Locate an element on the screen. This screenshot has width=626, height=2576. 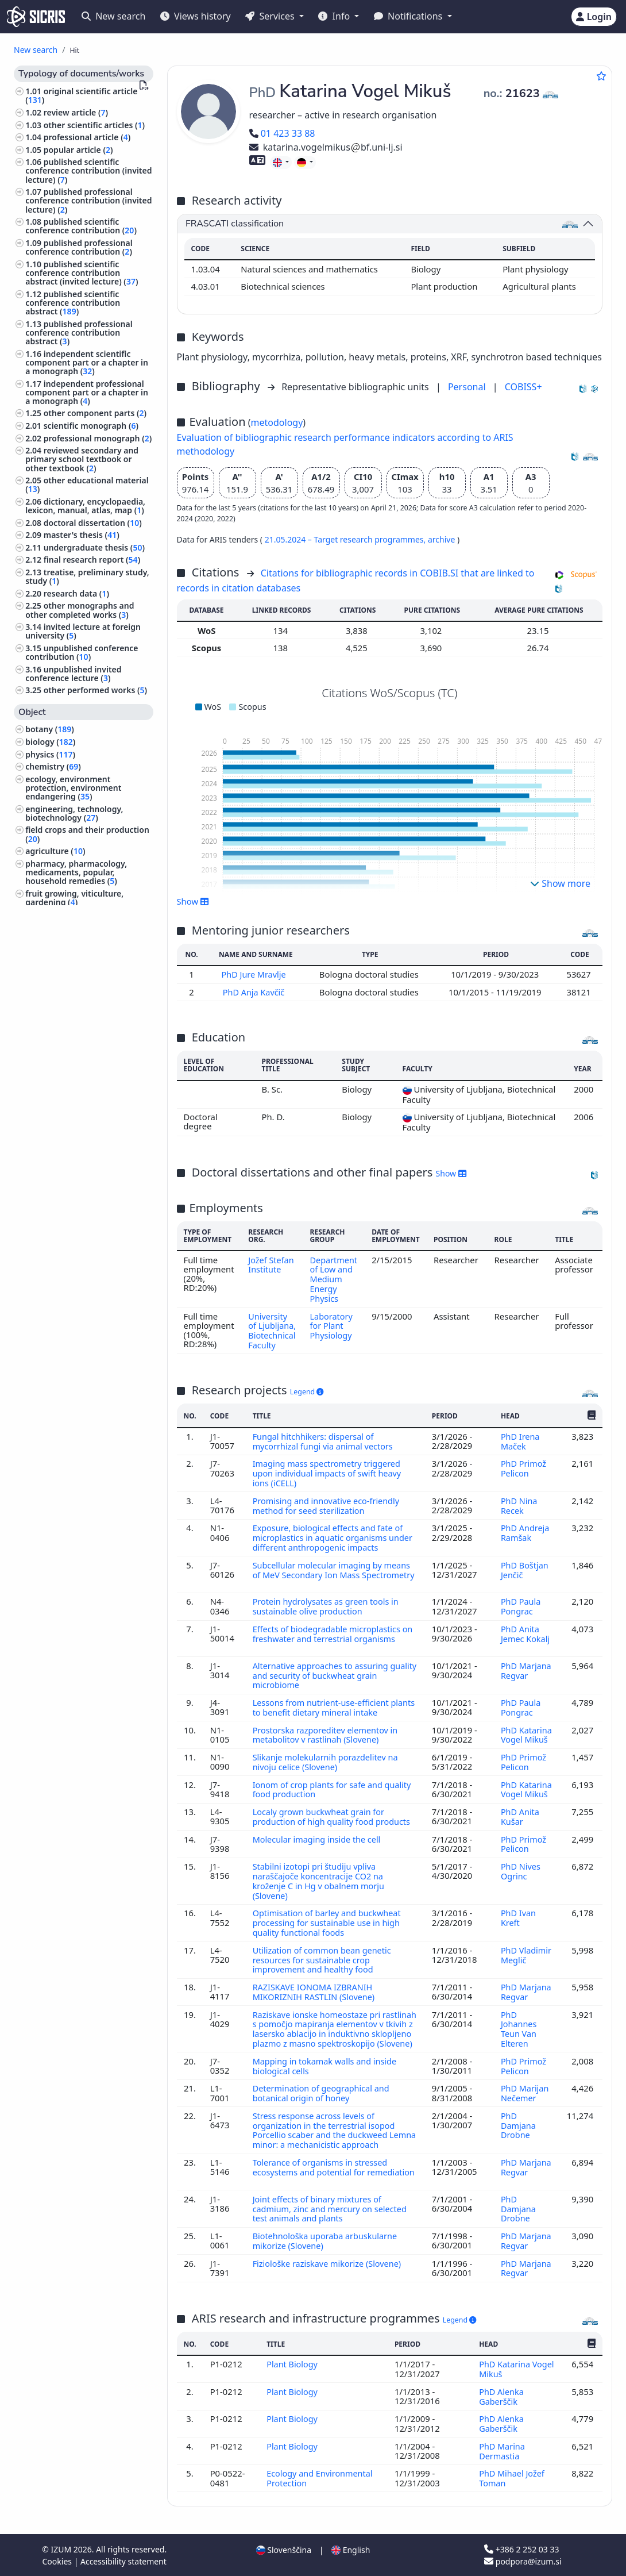
PhD Andreja Ramšak is located at coordinates (525, 1535).